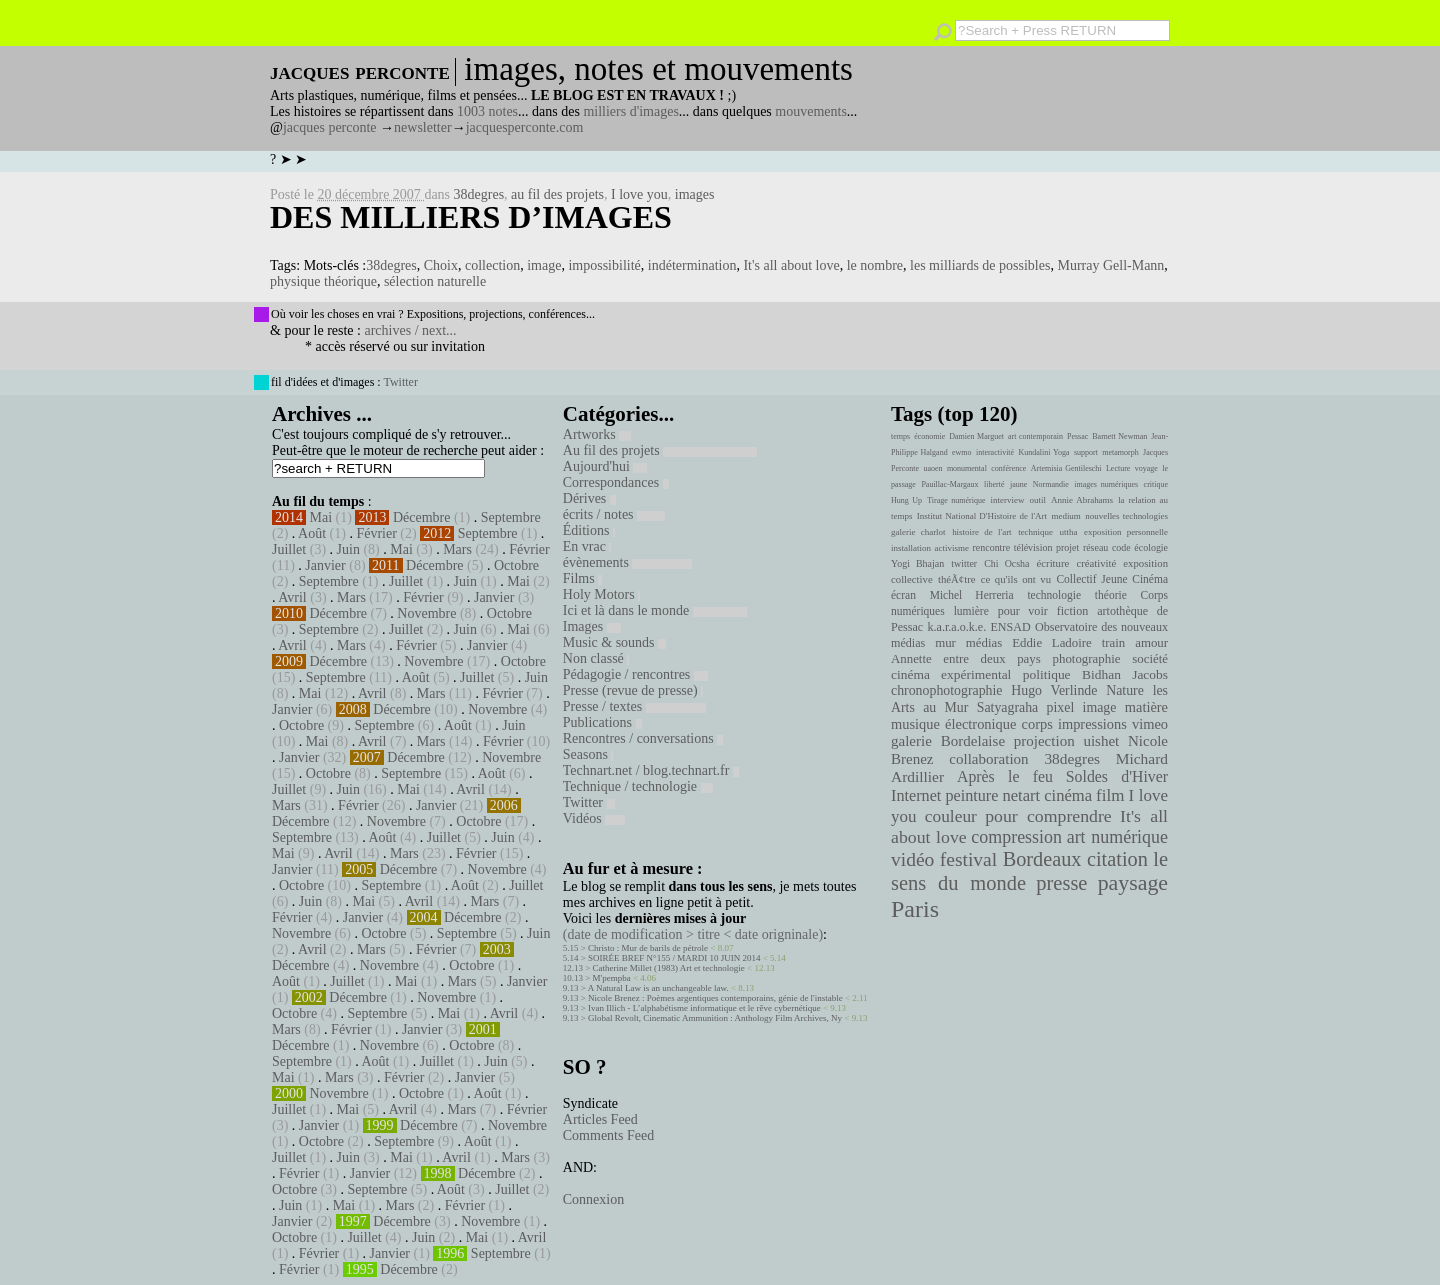  What do you see at coordinates (1054, 595) in the screenshot?
I see `technologie` at bounding box center [1054, 595].